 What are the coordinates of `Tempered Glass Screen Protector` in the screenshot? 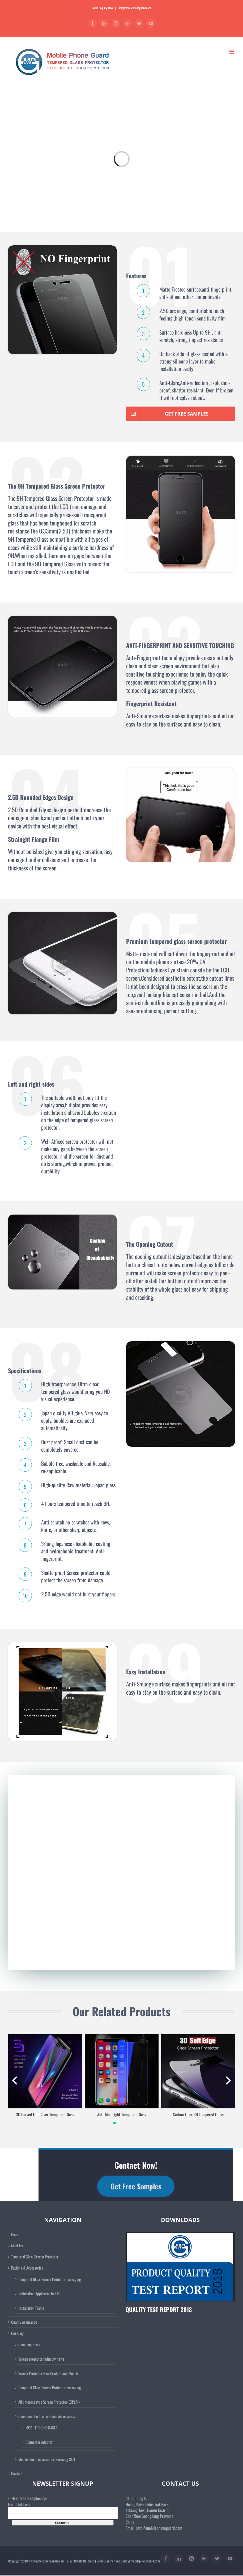 It's located at (34, 2256).